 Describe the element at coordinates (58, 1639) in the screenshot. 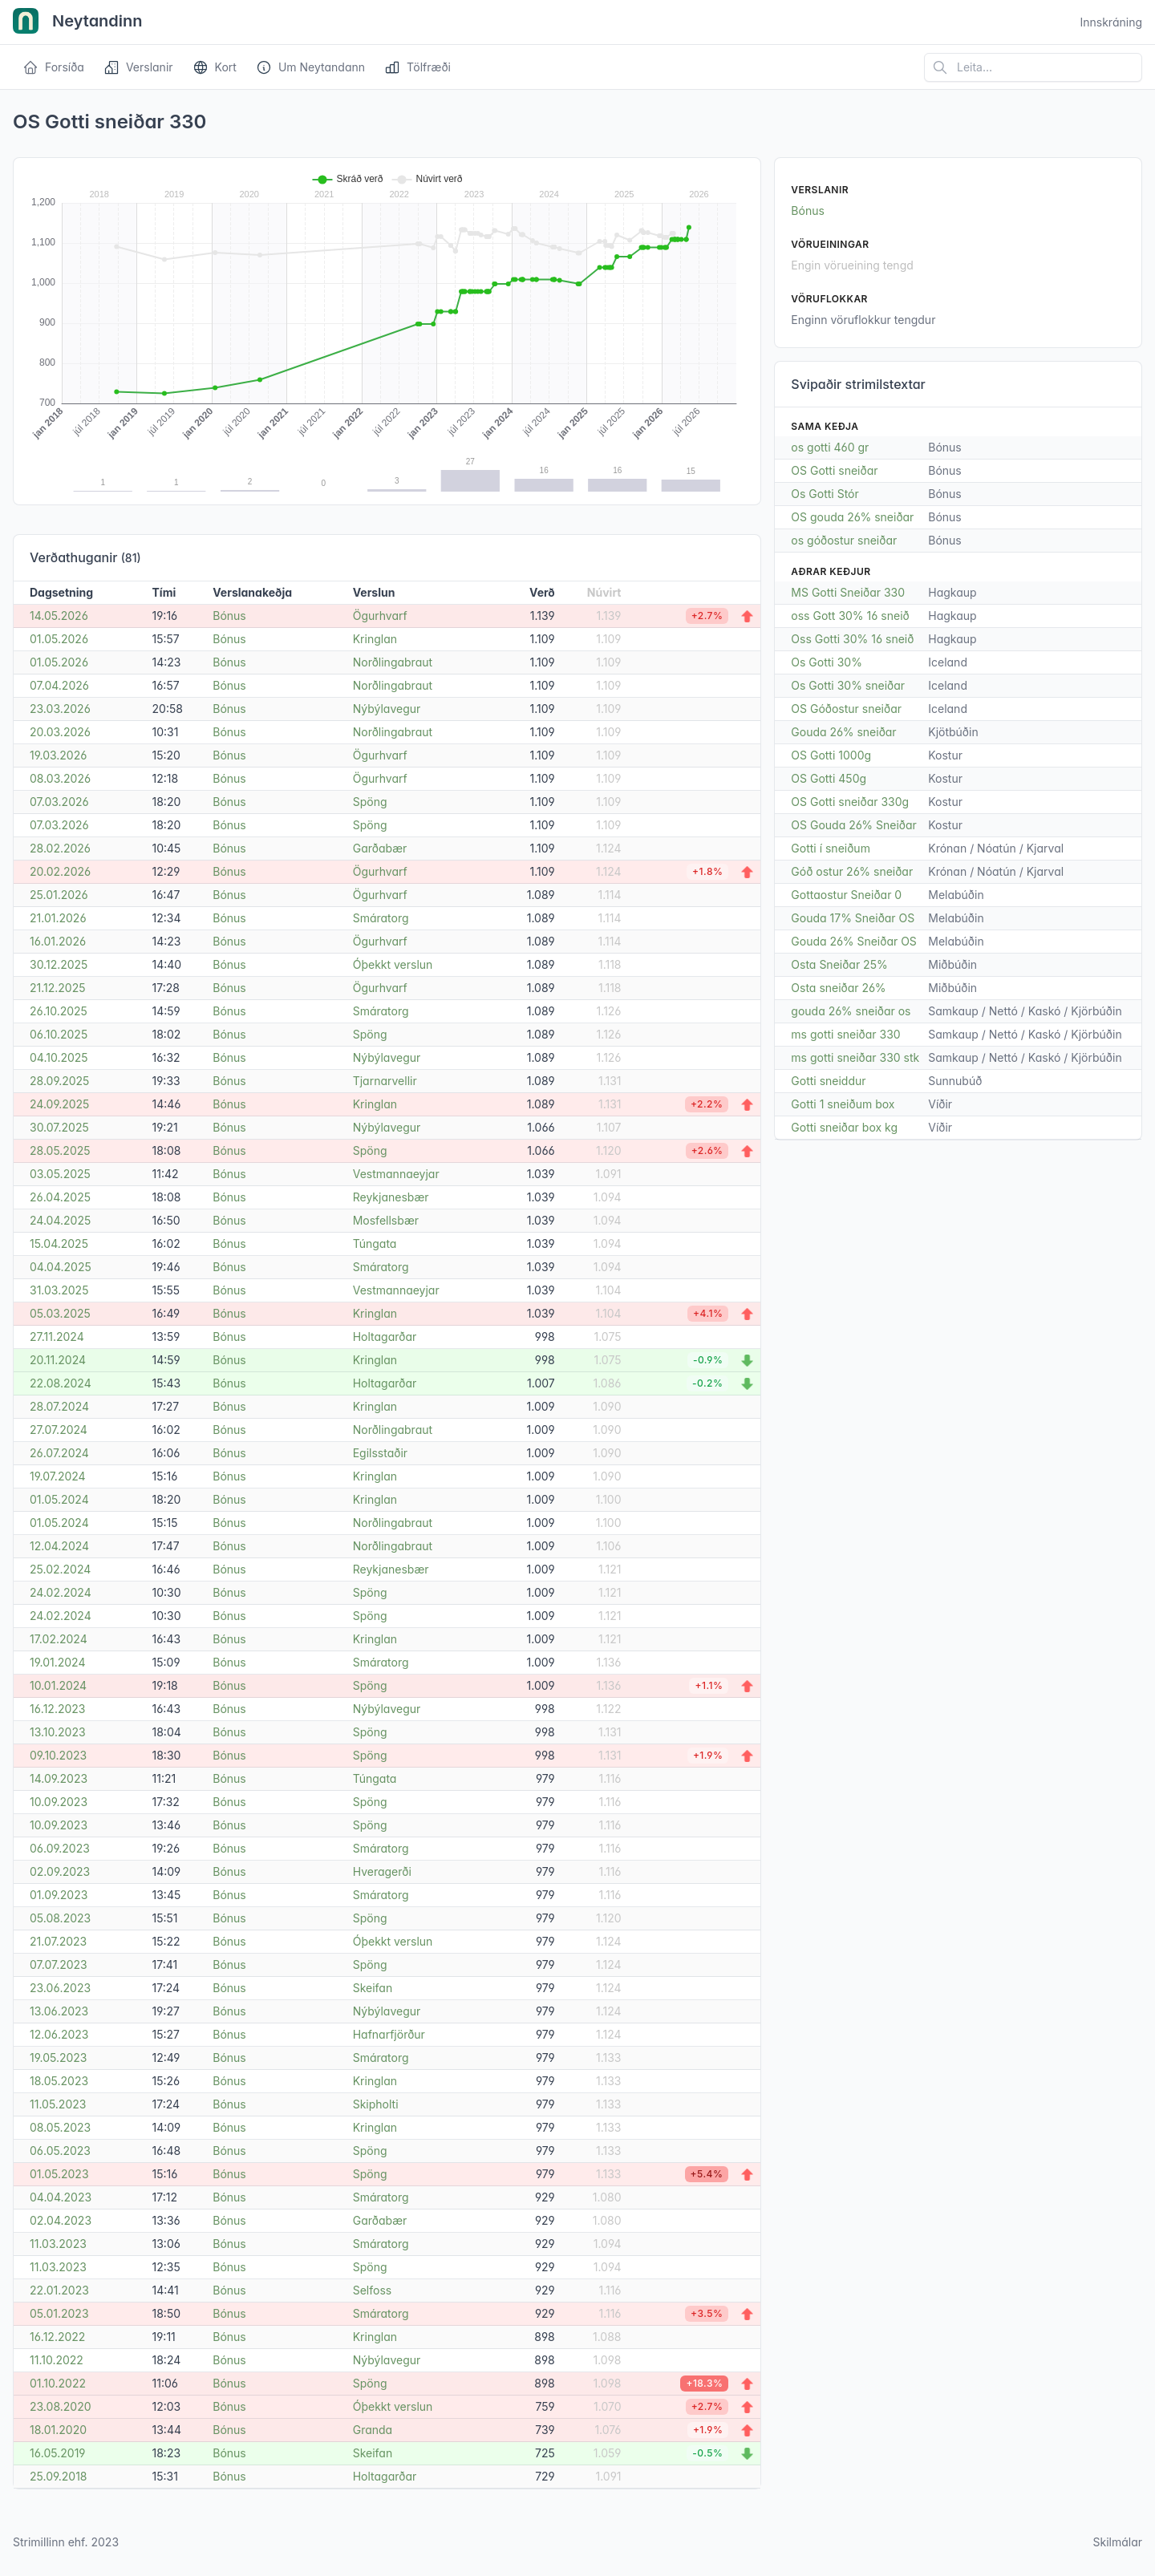

I see `17.02.2024` at that location.